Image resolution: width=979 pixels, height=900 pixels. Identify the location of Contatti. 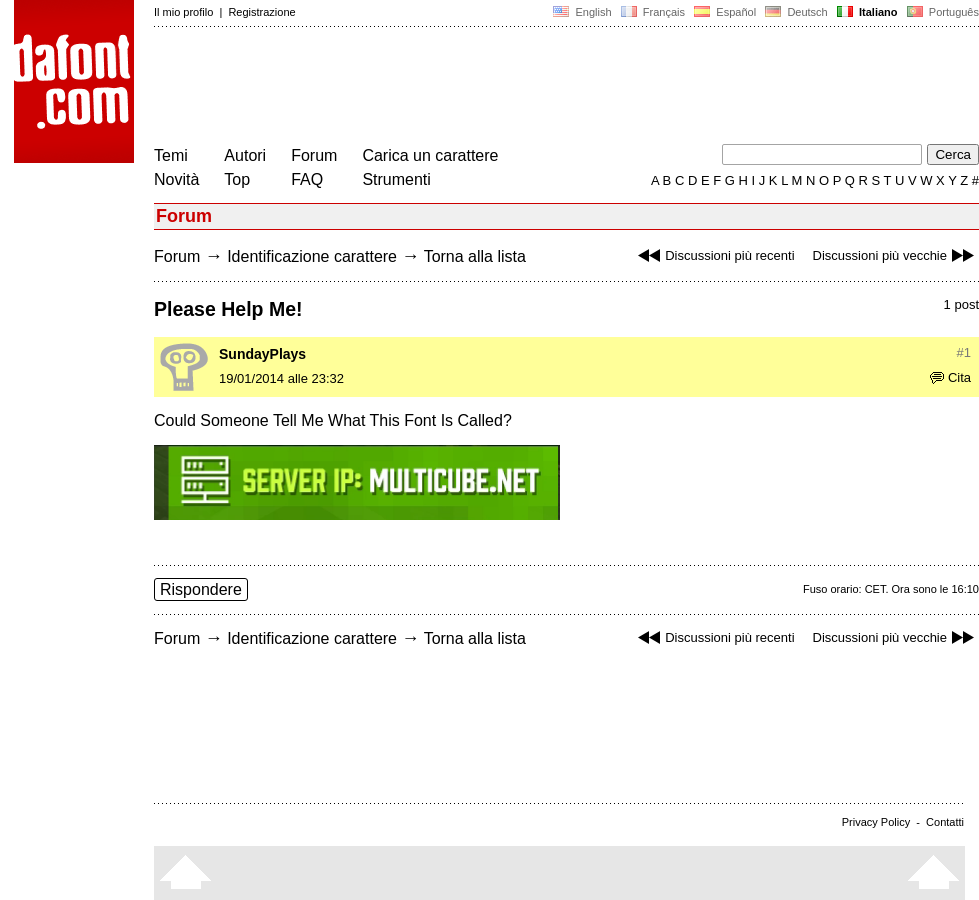
(945, 822).